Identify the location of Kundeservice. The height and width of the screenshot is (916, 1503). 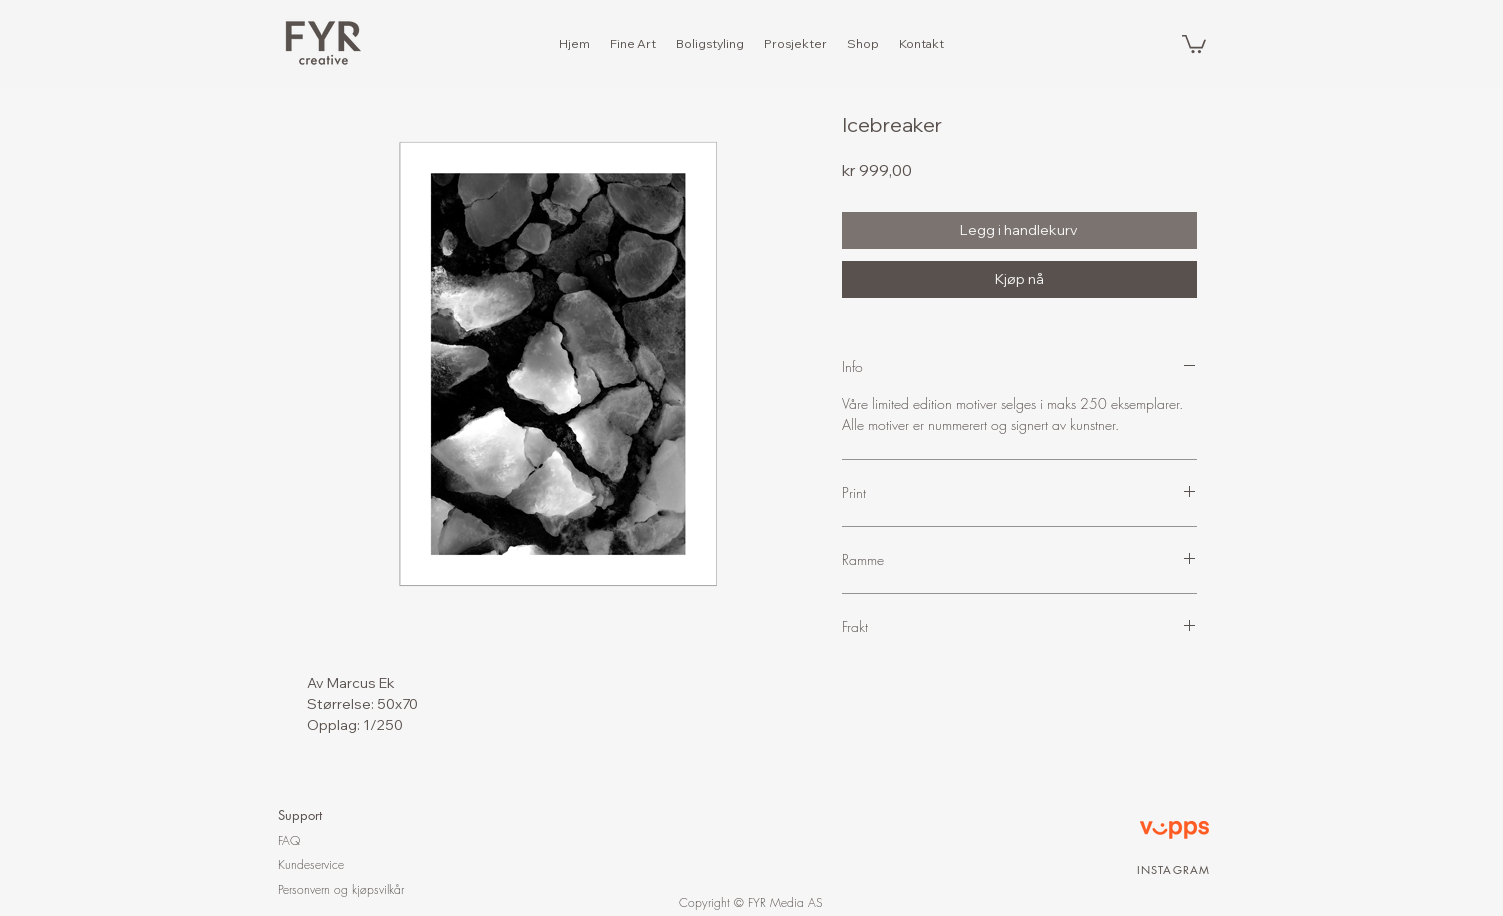
(311, 864).